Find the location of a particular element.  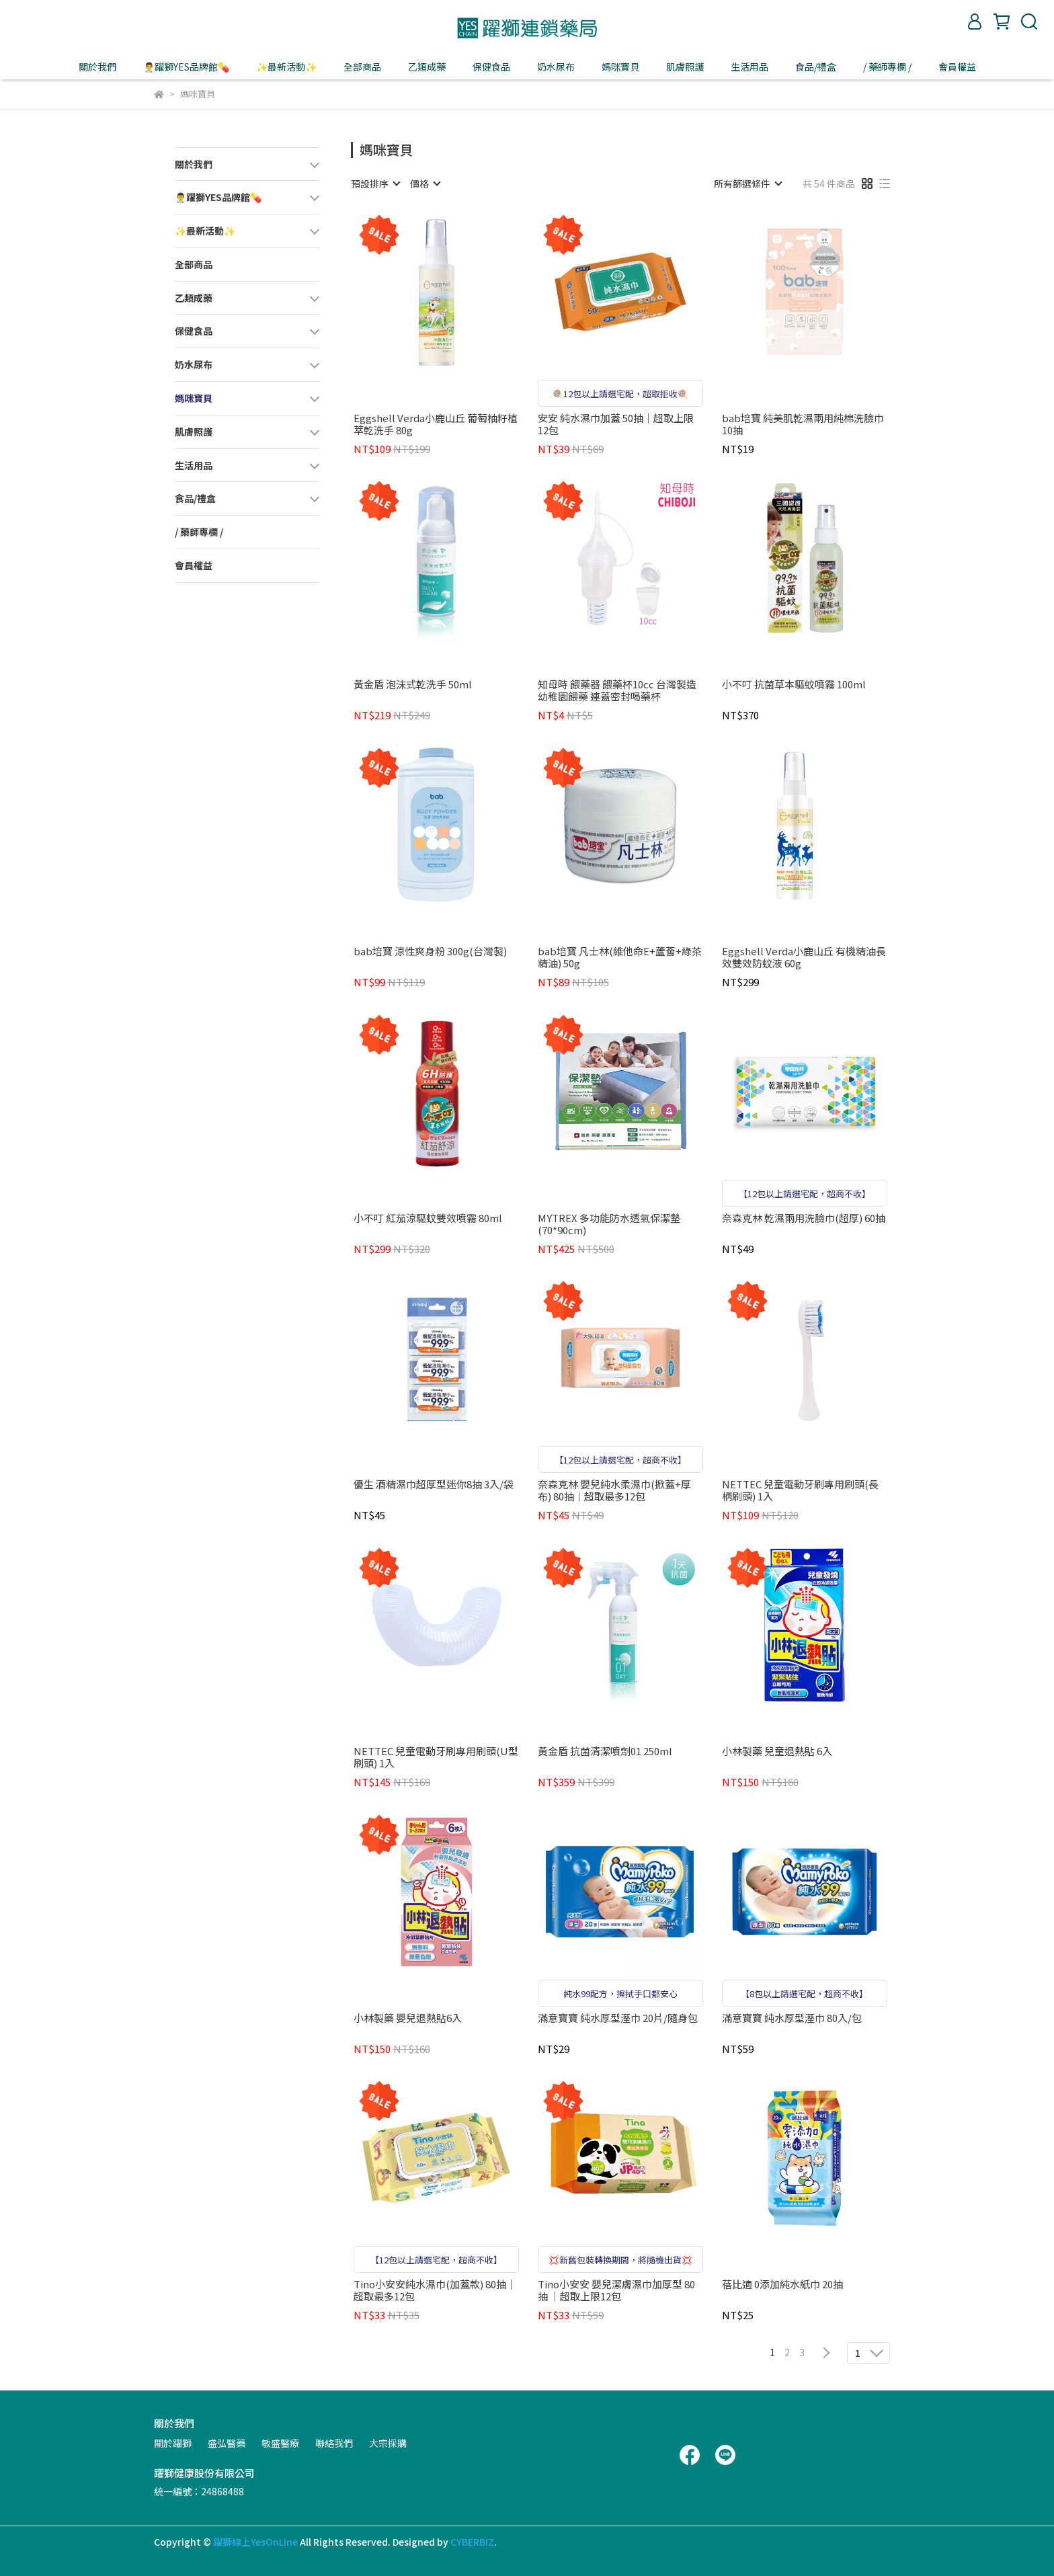

敏盛醫療 is located at coordinates (280, 2443).